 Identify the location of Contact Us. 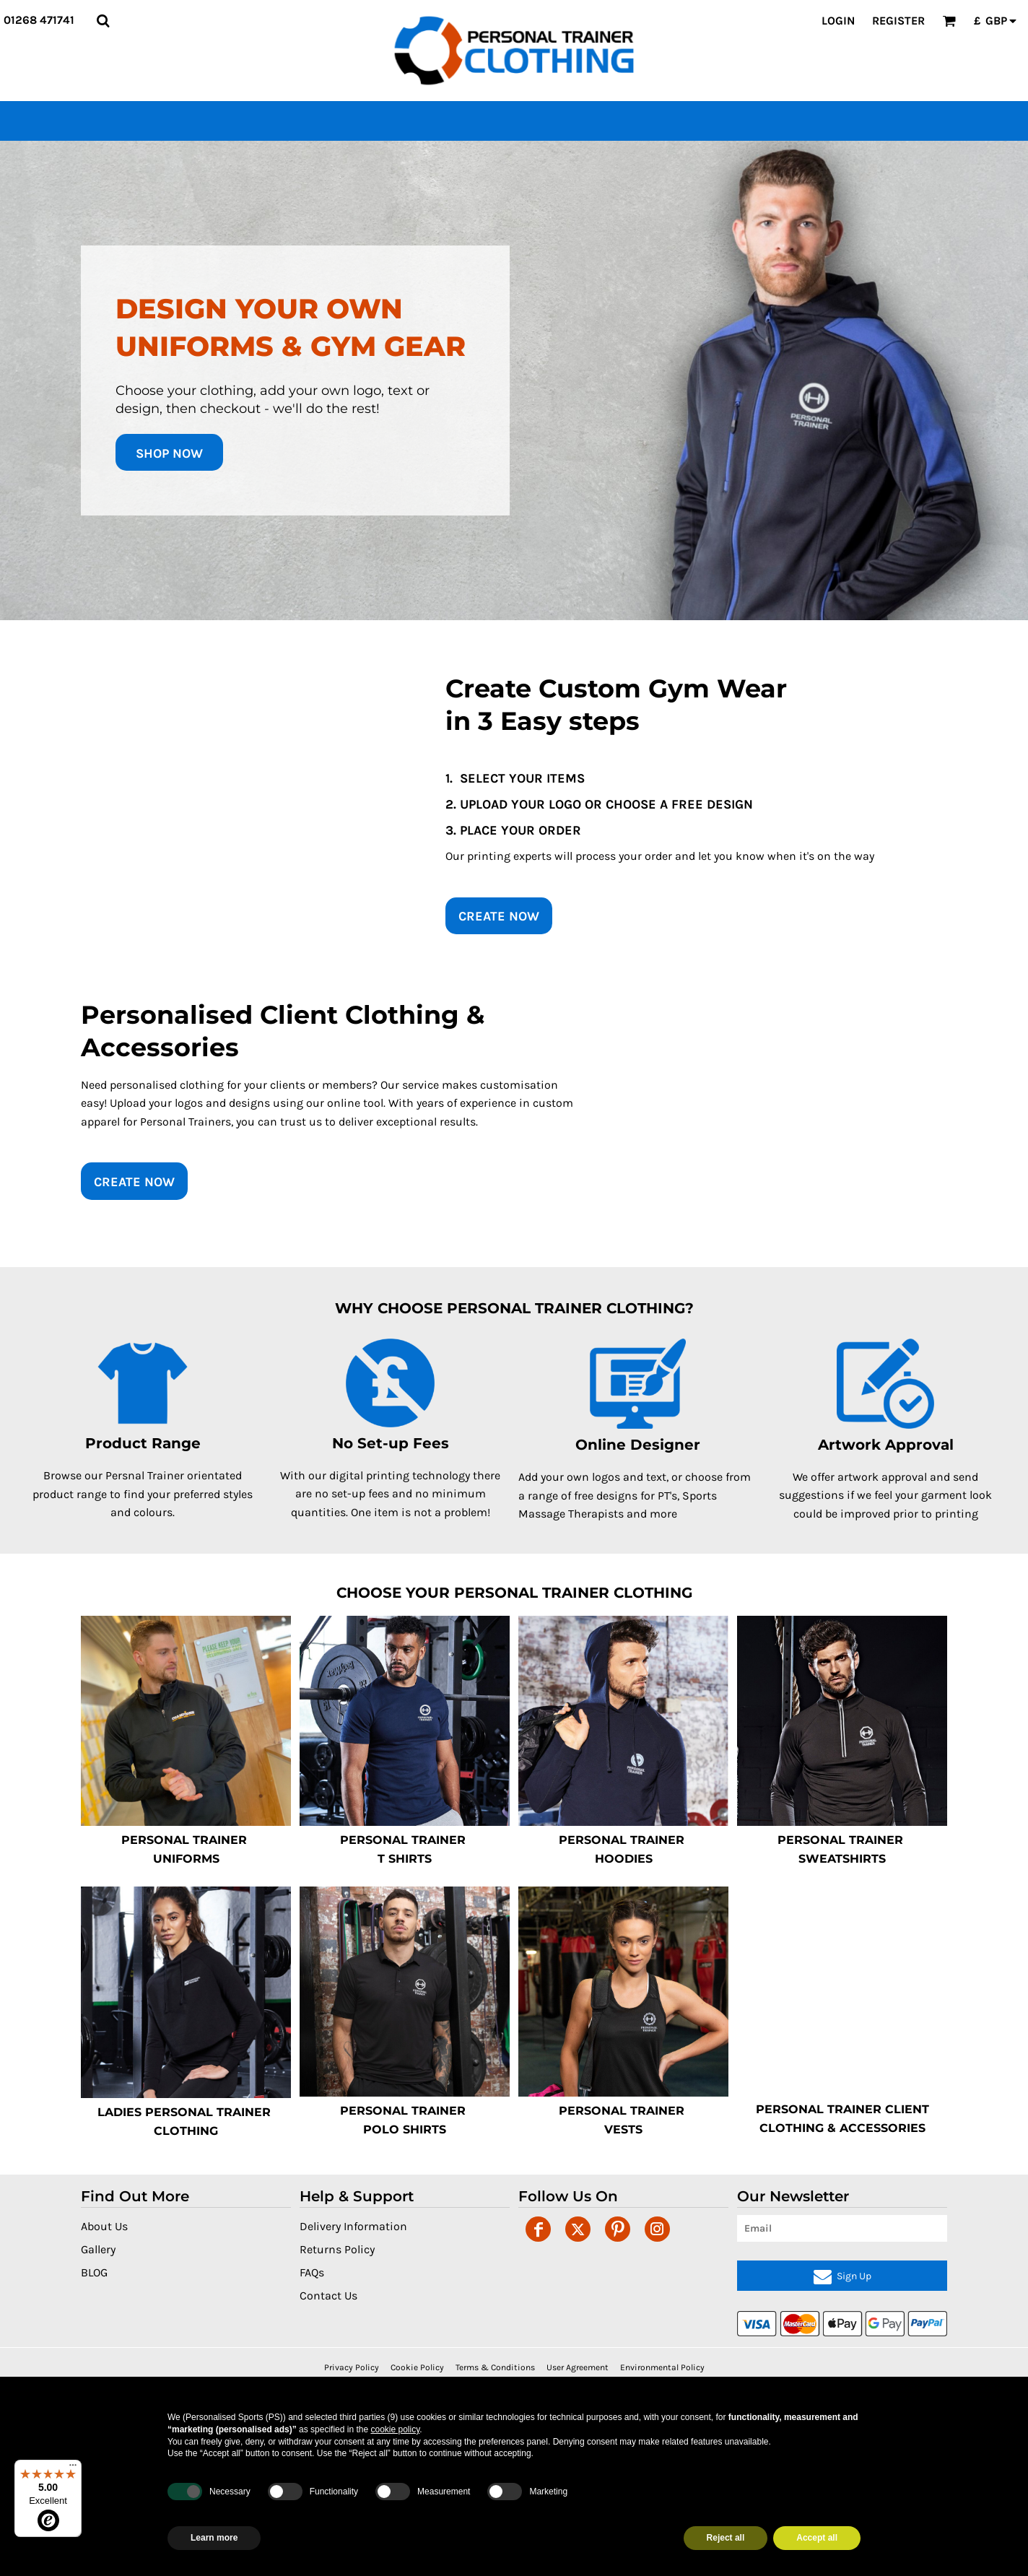
(328, 2295).